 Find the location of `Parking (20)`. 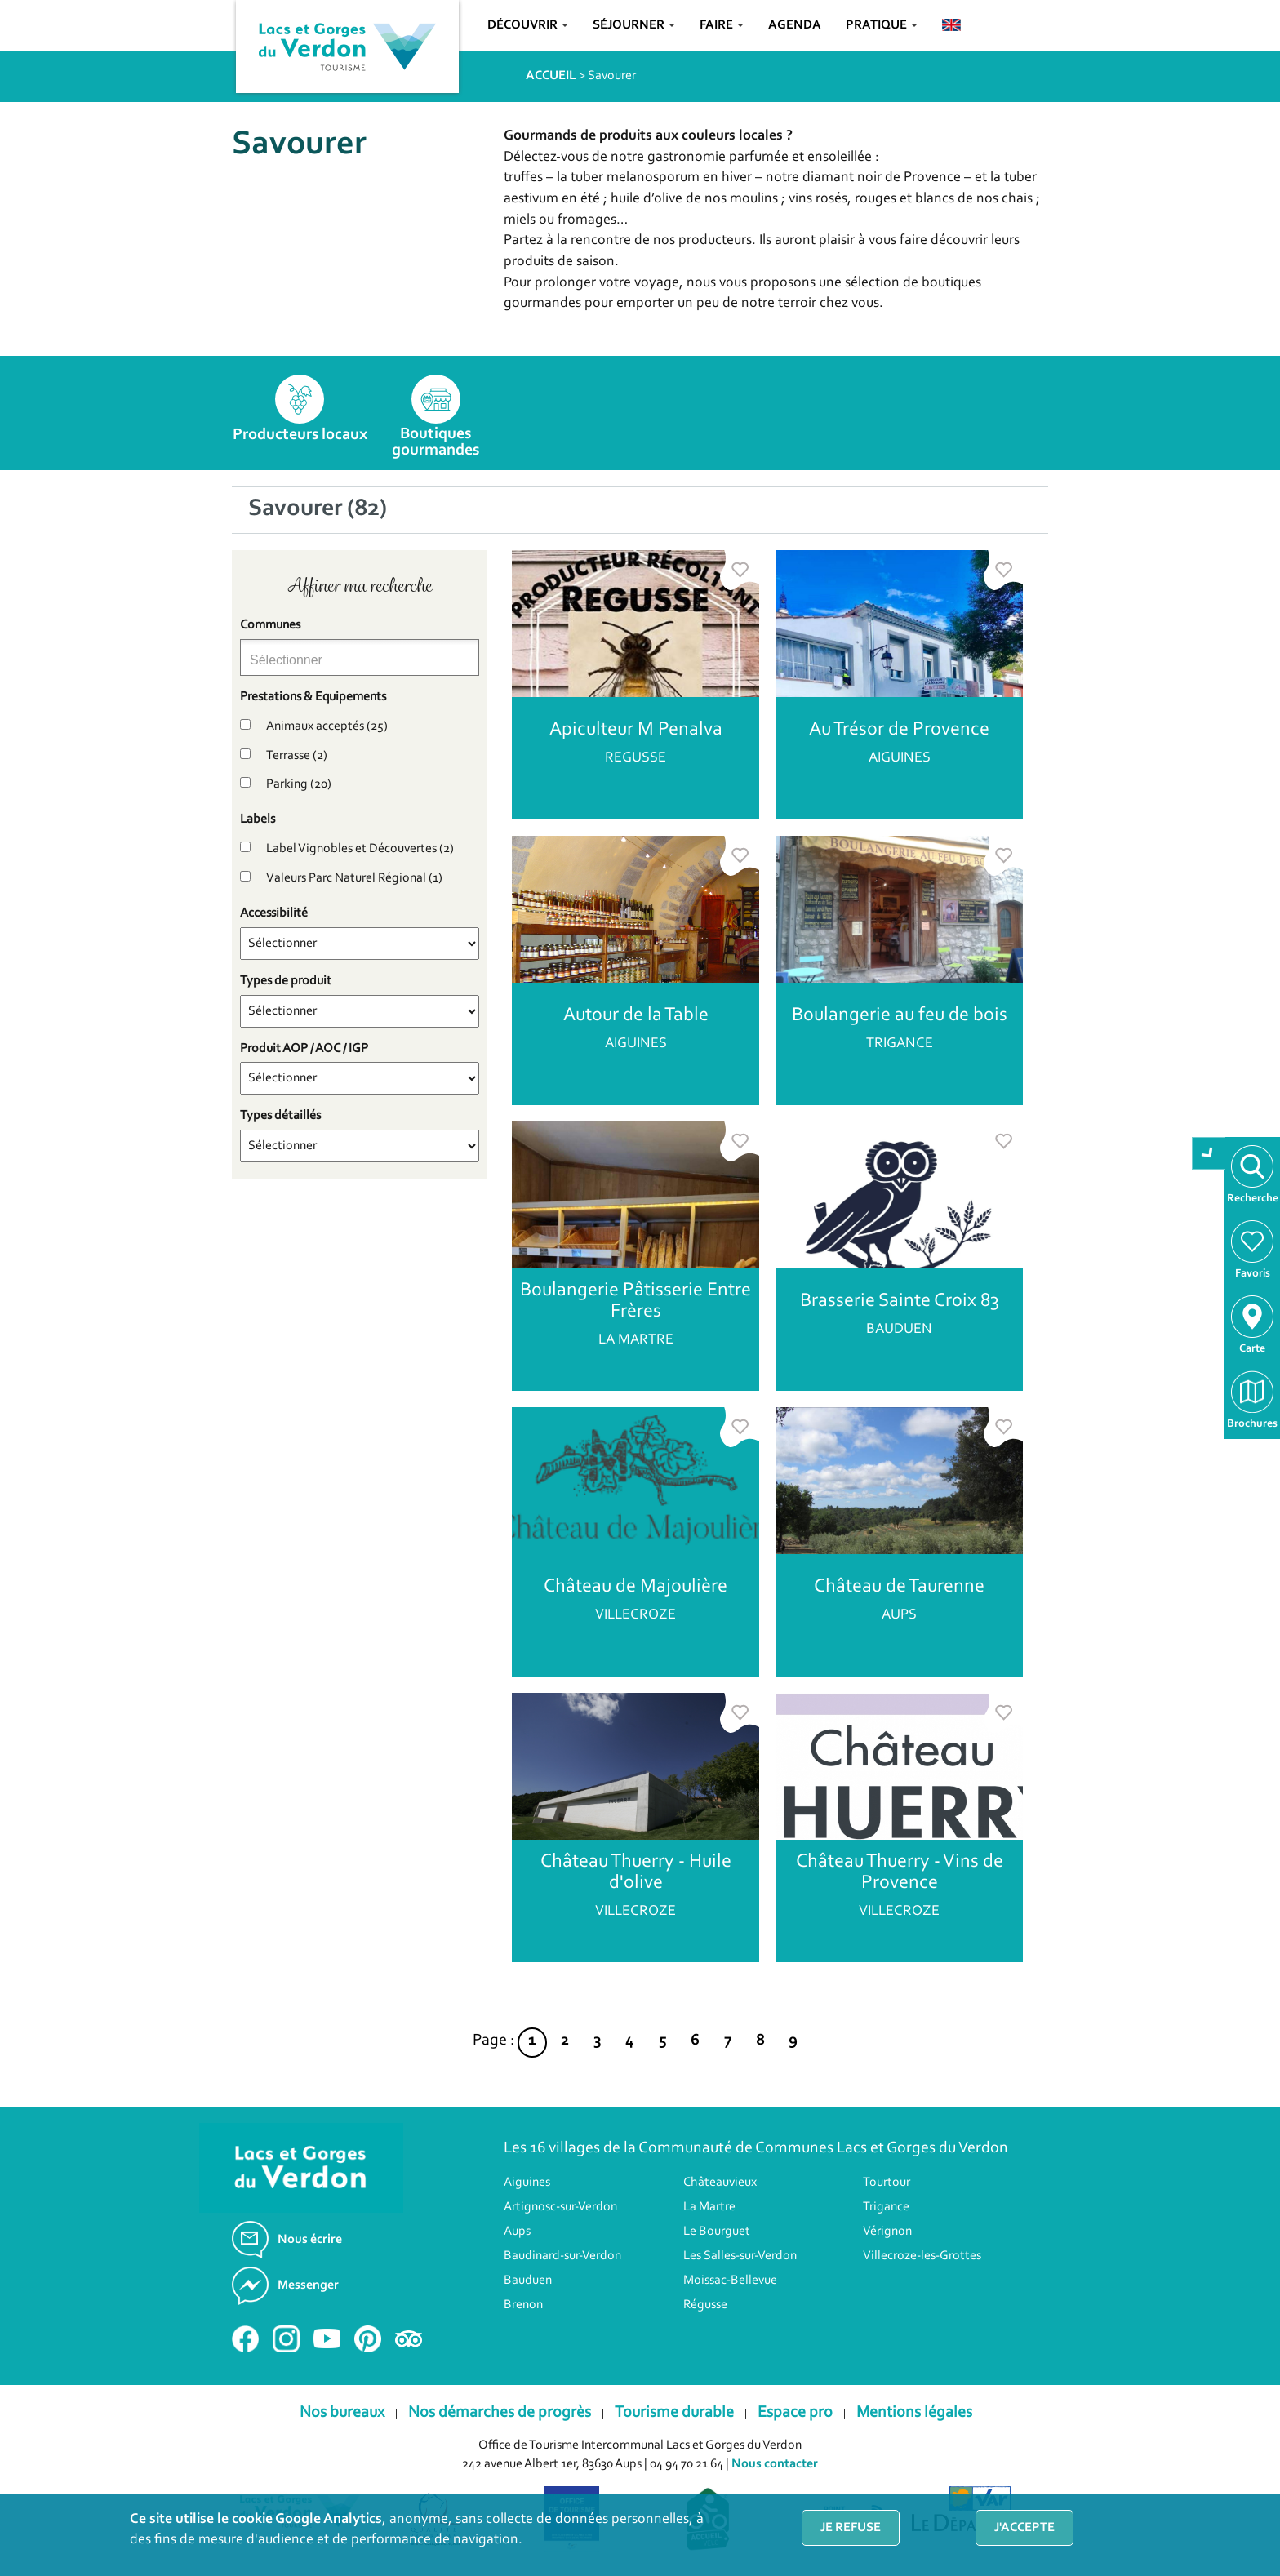

Parking (20) is located at coordinates (298, 784).